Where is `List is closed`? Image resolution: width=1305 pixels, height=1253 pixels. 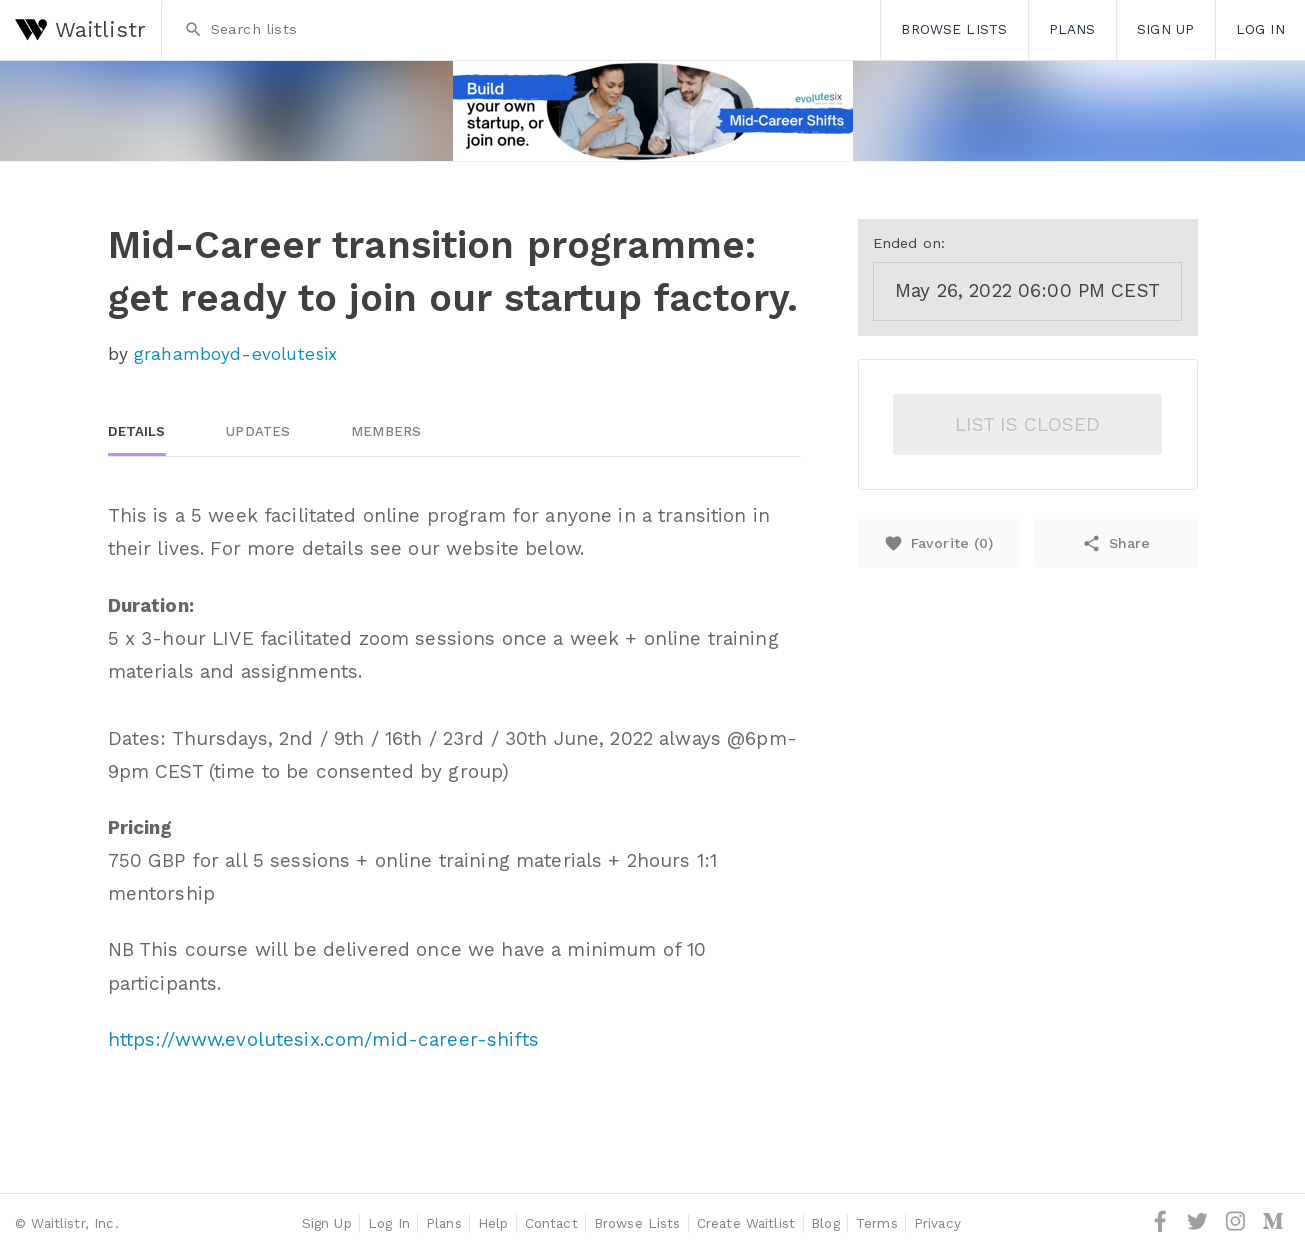
List is closed is located at coordinates (1027, 424).